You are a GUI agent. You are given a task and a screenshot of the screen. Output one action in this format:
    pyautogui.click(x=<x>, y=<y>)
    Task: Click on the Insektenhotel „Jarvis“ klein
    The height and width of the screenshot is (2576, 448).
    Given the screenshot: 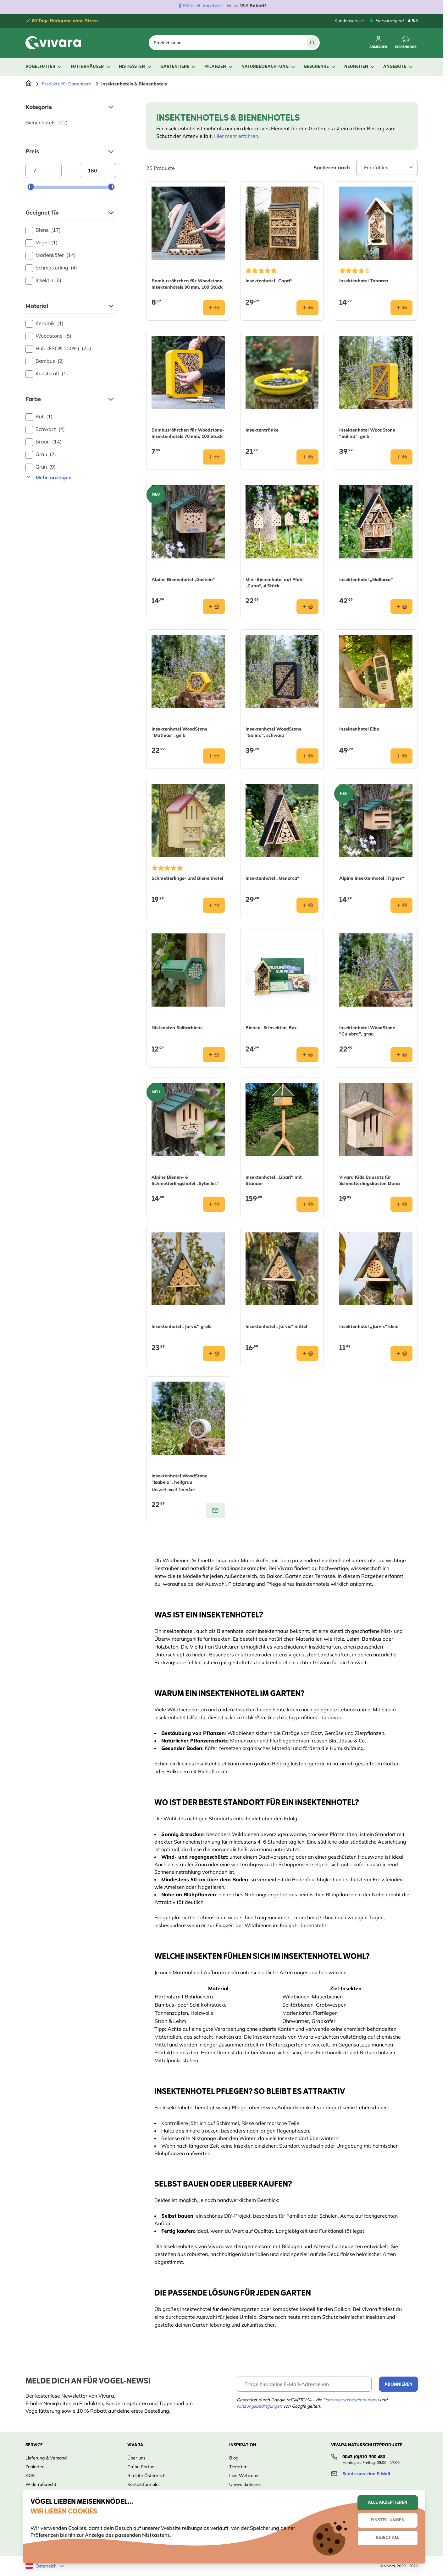 What is the action you would take?
    pyautogui.click(x=369, y=1326)
    